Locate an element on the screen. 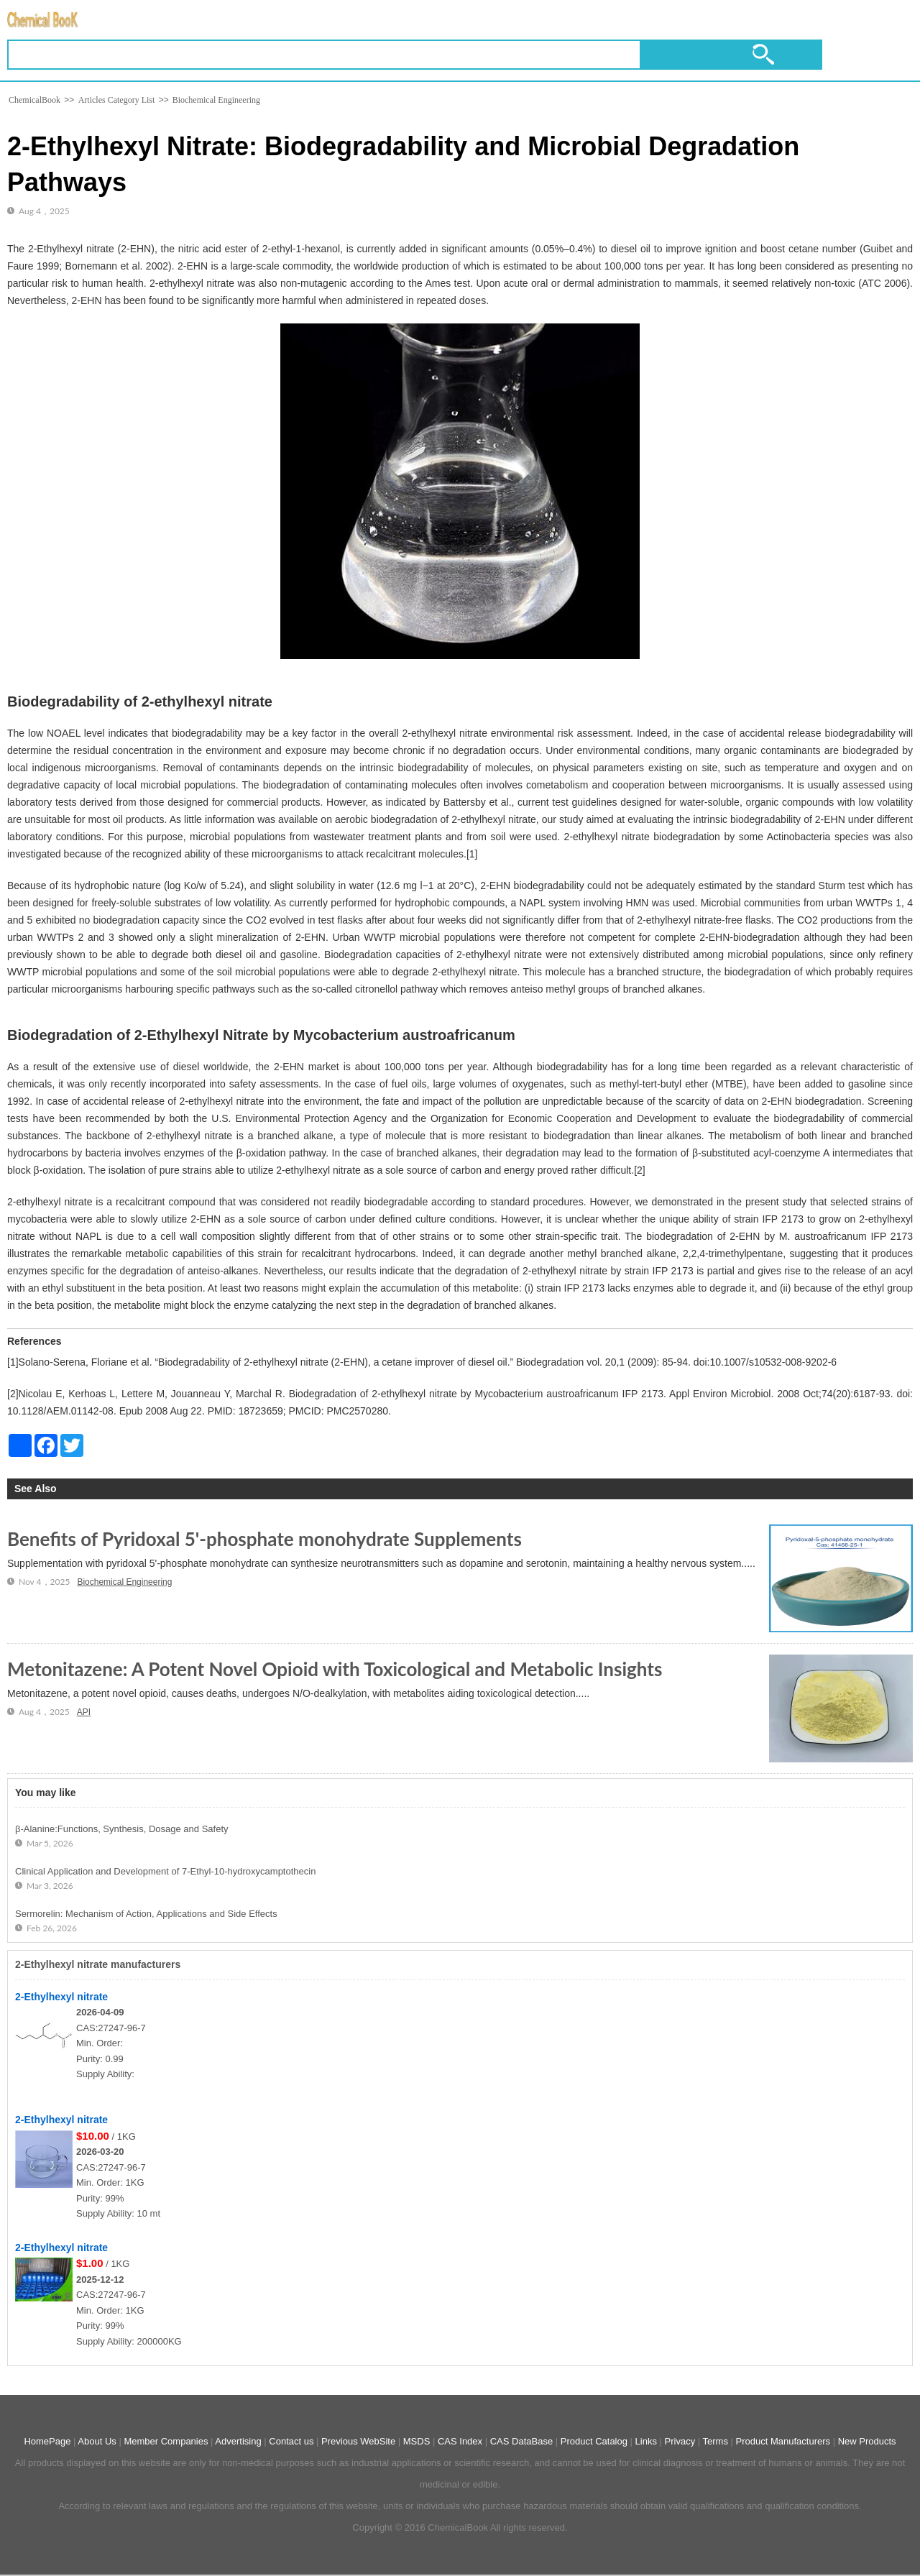 This screenshot has width=920, height=2576. CAS DataBase is located at coordinates (521, 2441).